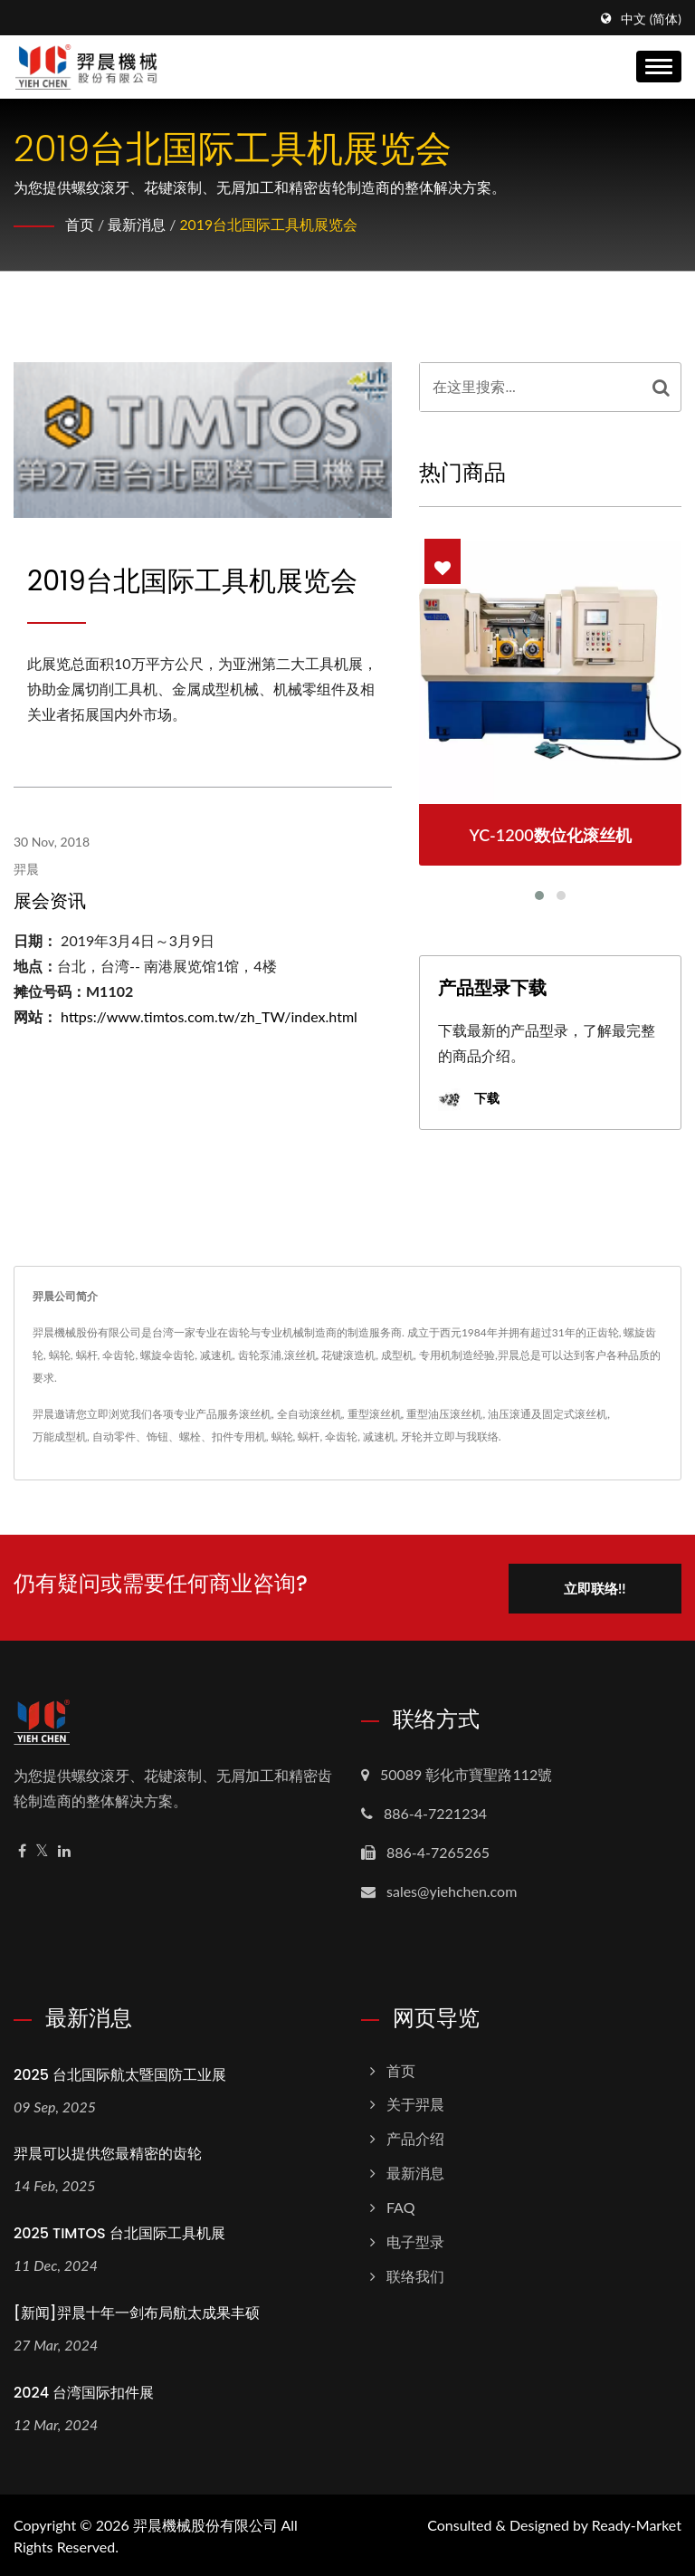  I want to click on 关于羿晨, so click(415, 2103).